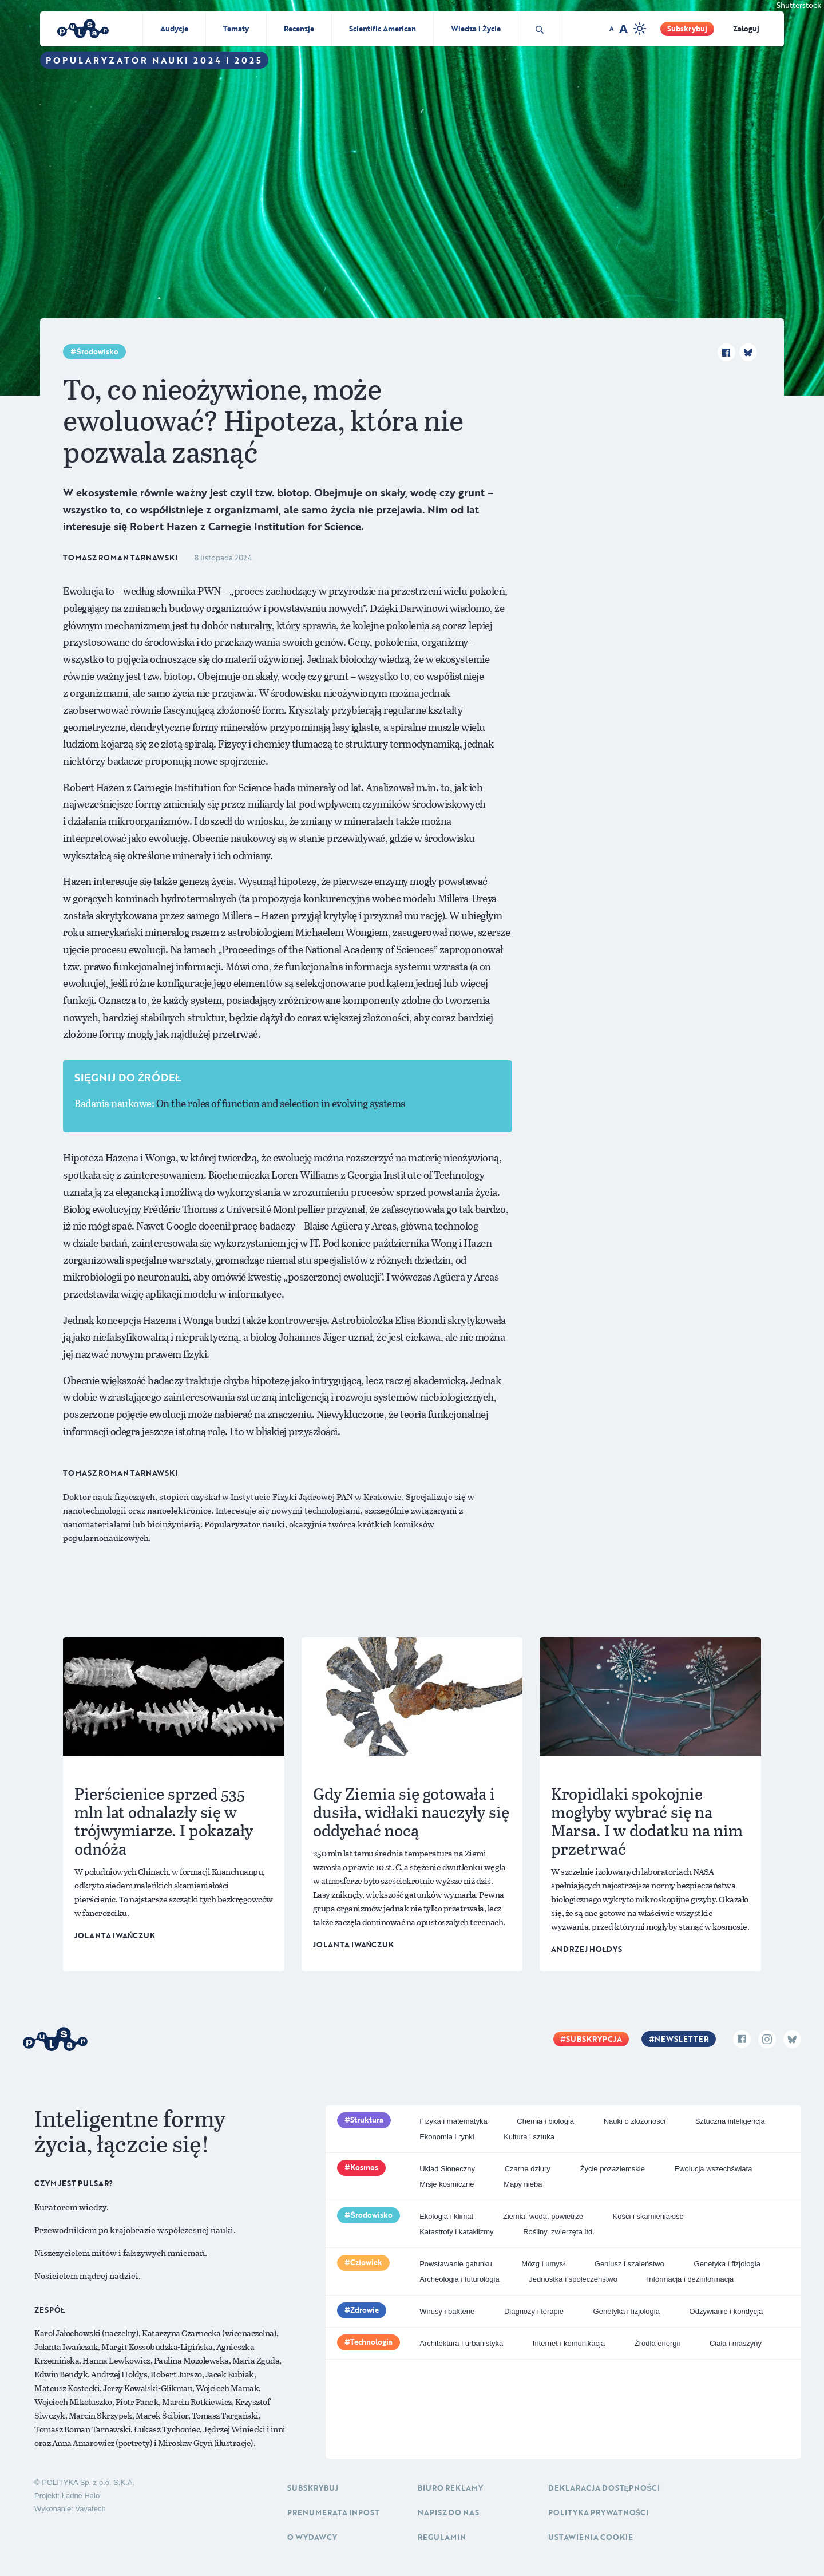  I want to click on Vavatech, so click(90, 2508).